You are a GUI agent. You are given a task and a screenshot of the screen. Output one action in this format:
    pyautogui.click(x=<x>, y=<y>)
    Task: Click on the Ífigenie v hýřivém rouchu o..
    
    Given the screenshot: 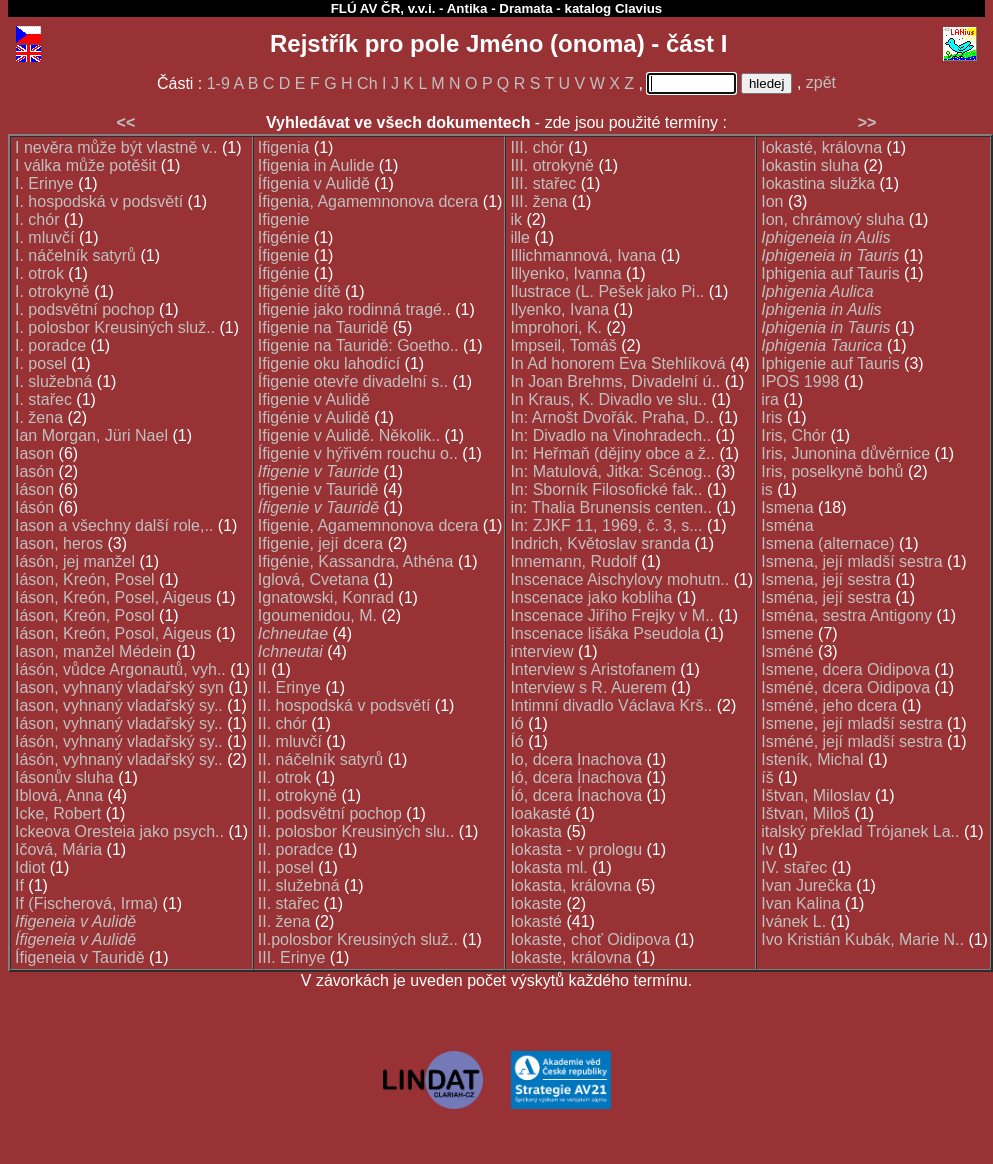 What is the action you would take?
    pyautogui.click(x=358, y=453)
    